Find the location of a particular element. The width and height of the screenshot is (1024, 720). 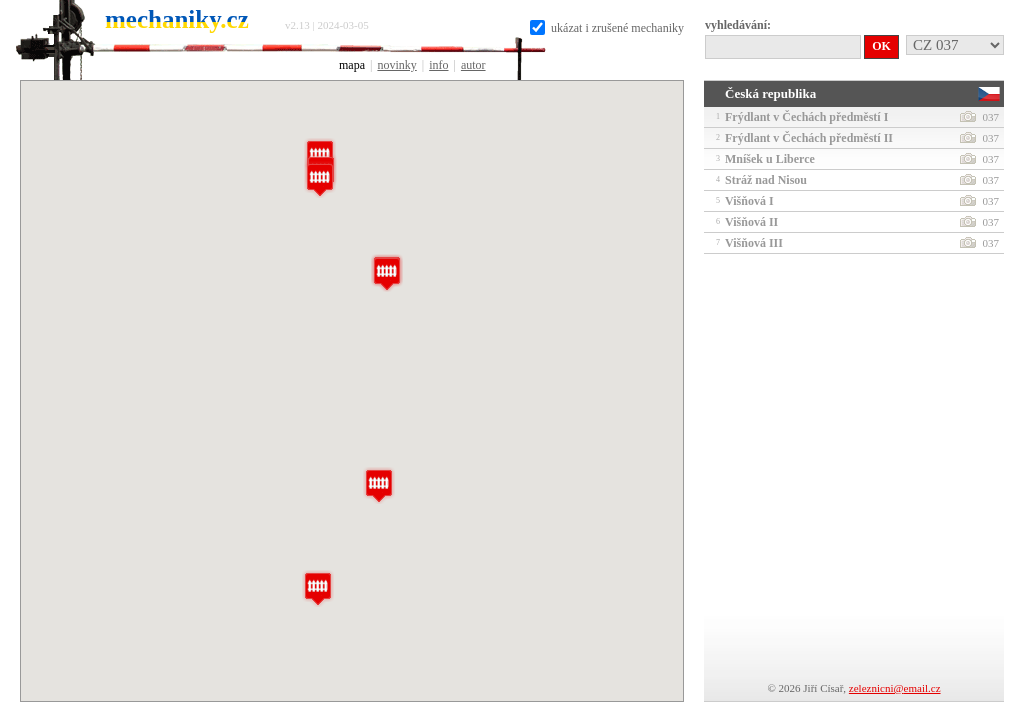

ukázat i zrušené mechaniky is located at coordinates (607, 28).